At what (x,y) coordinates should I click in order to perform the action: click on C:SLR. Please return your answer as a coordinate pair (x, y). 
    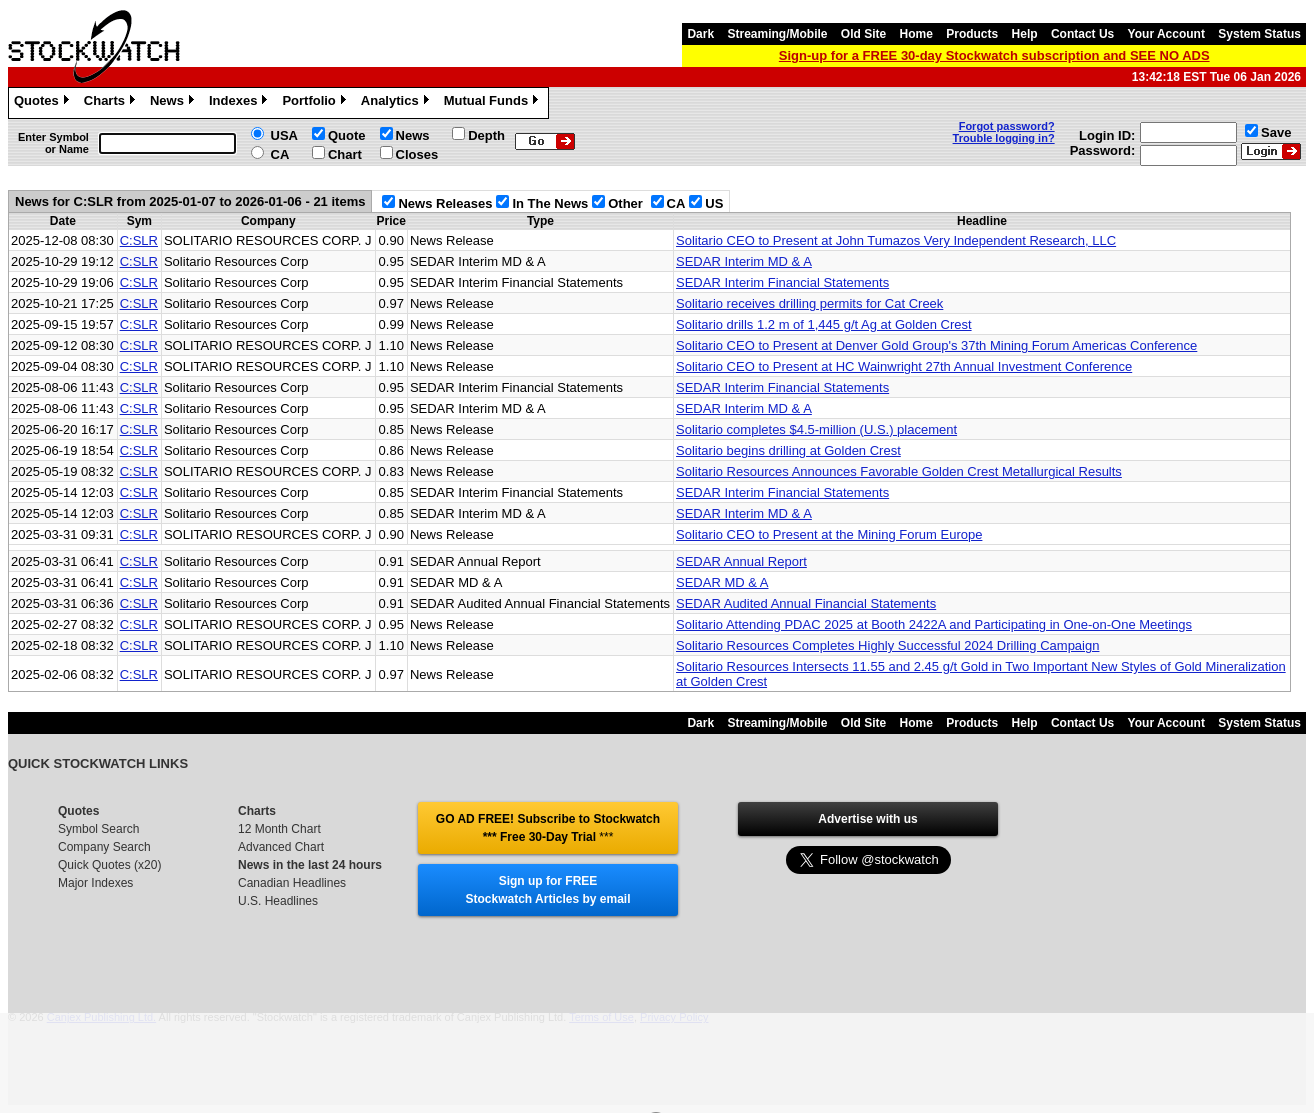
    Looking at the image, I should click on (139, 240).